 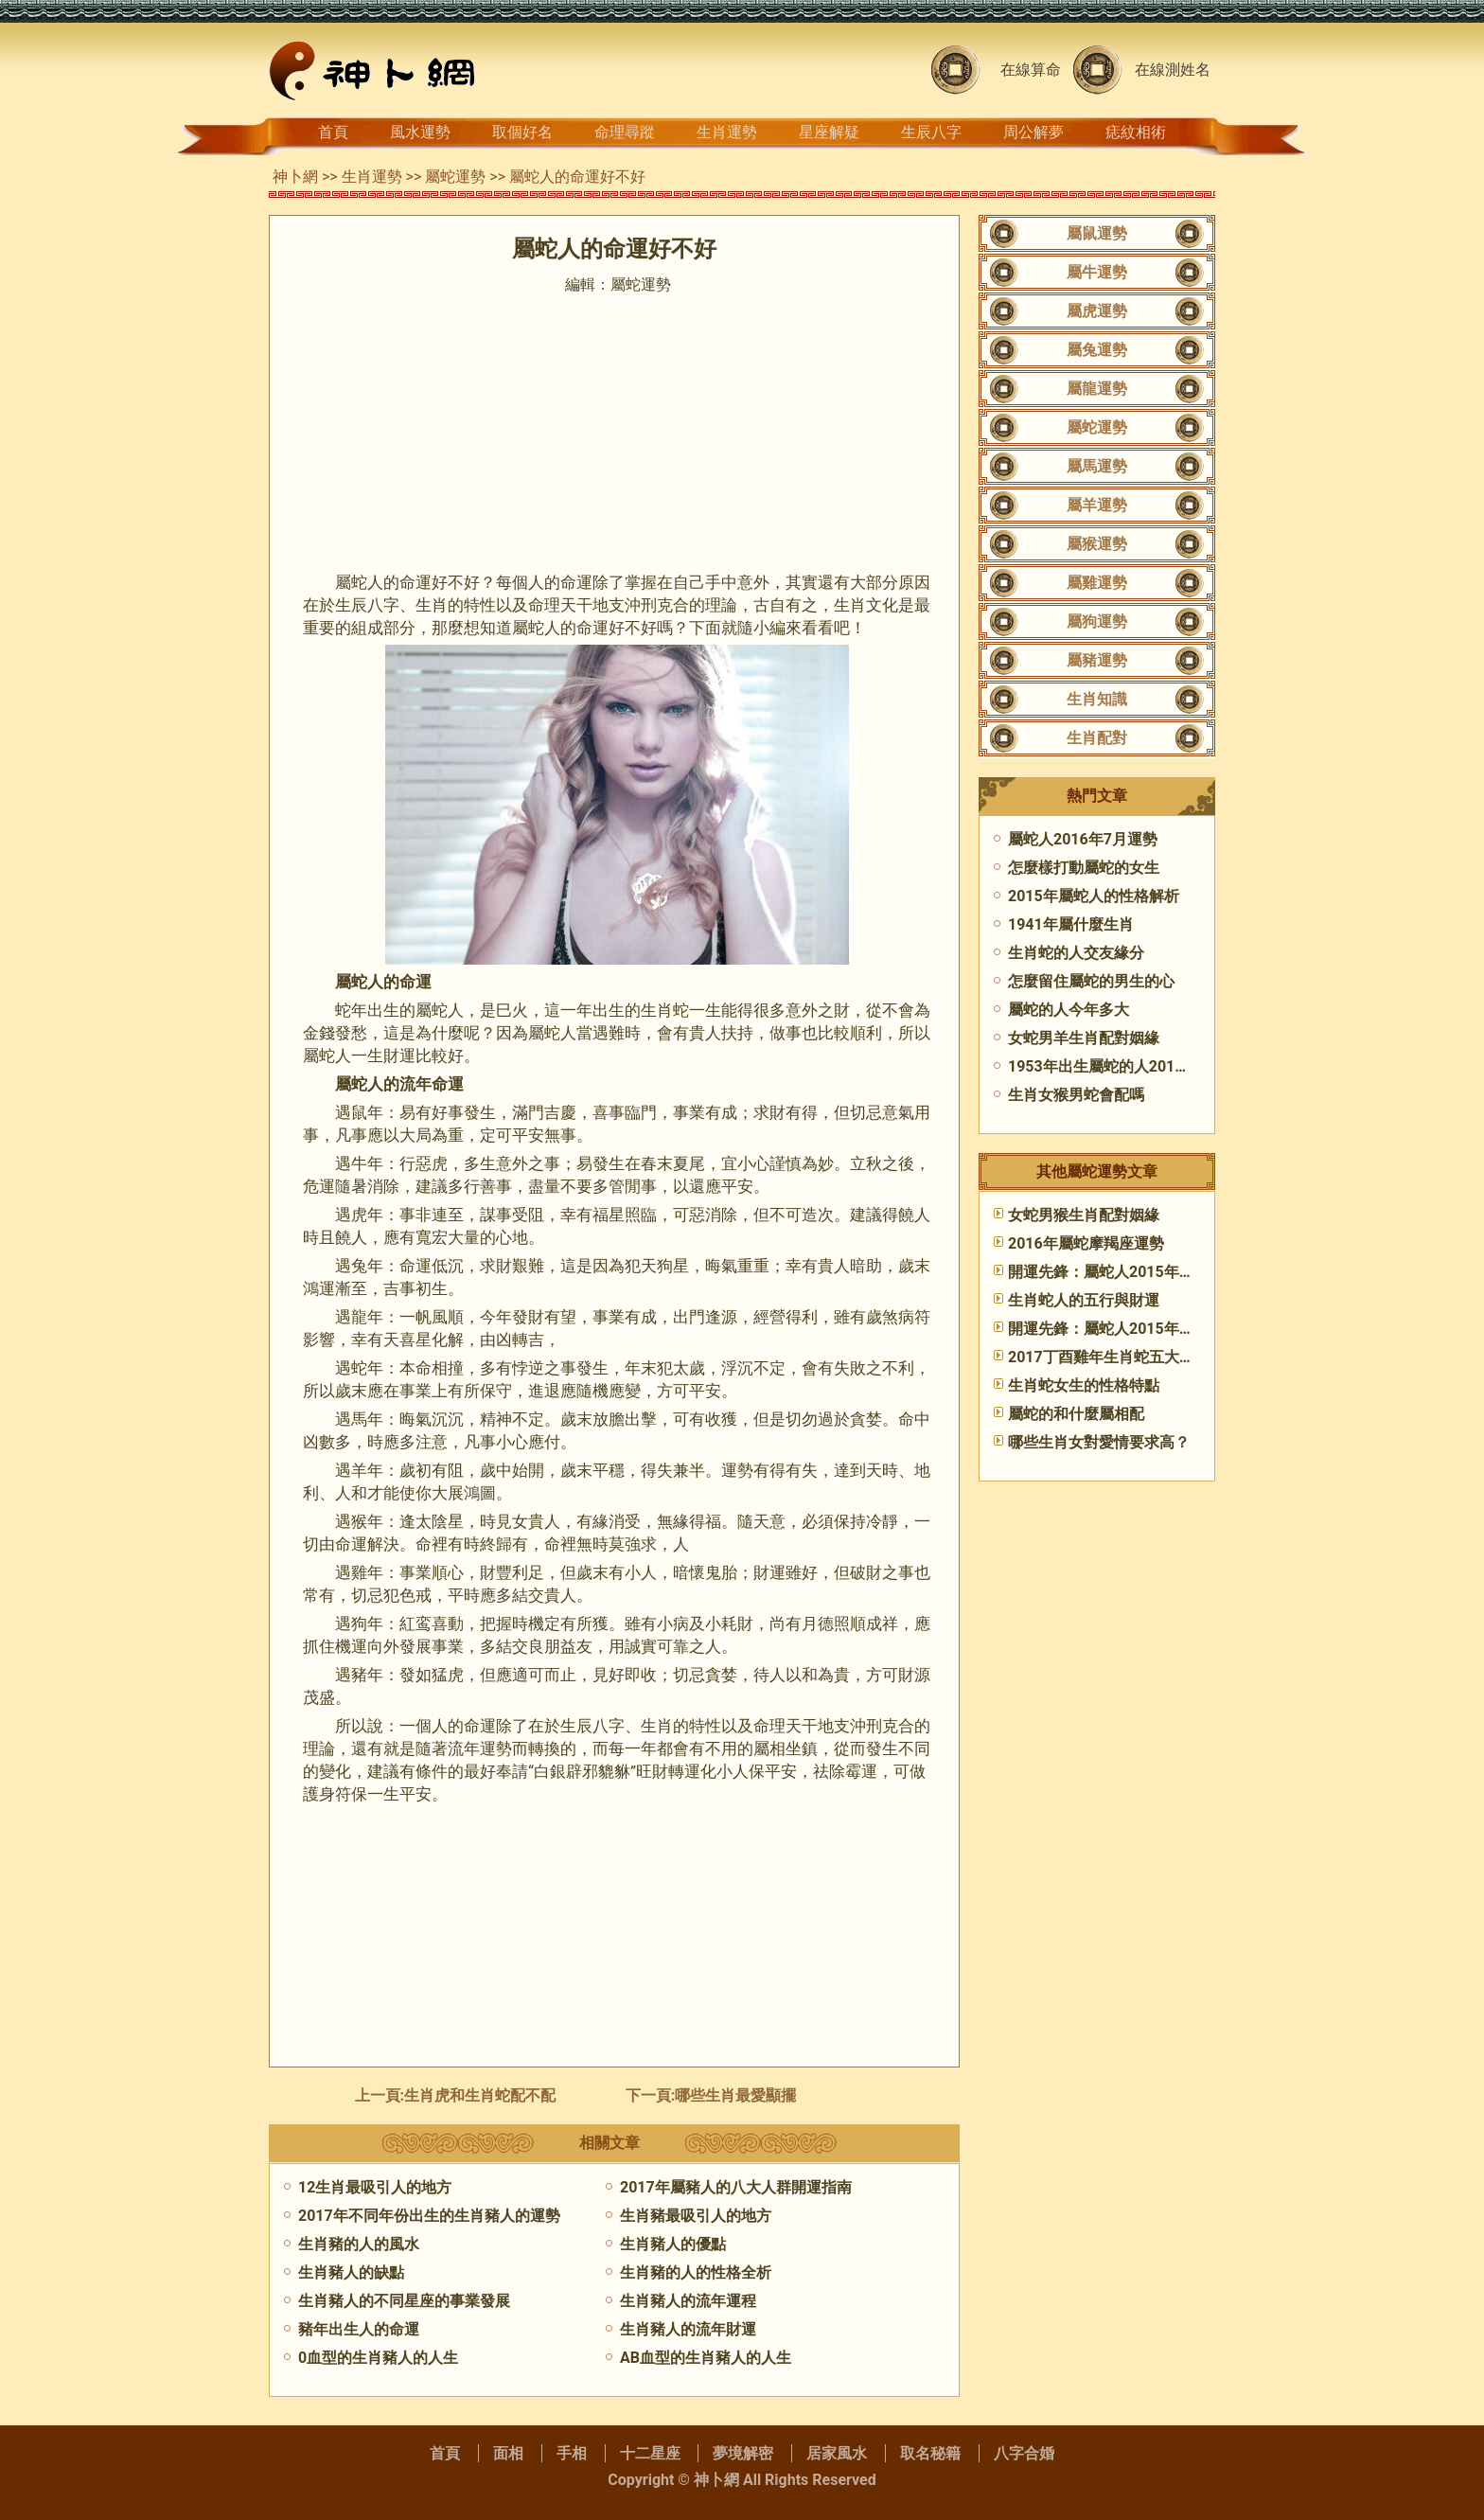 I want to click on 1953年出生屬蛇的人2015年運程, so click(x=1118, y=1066).